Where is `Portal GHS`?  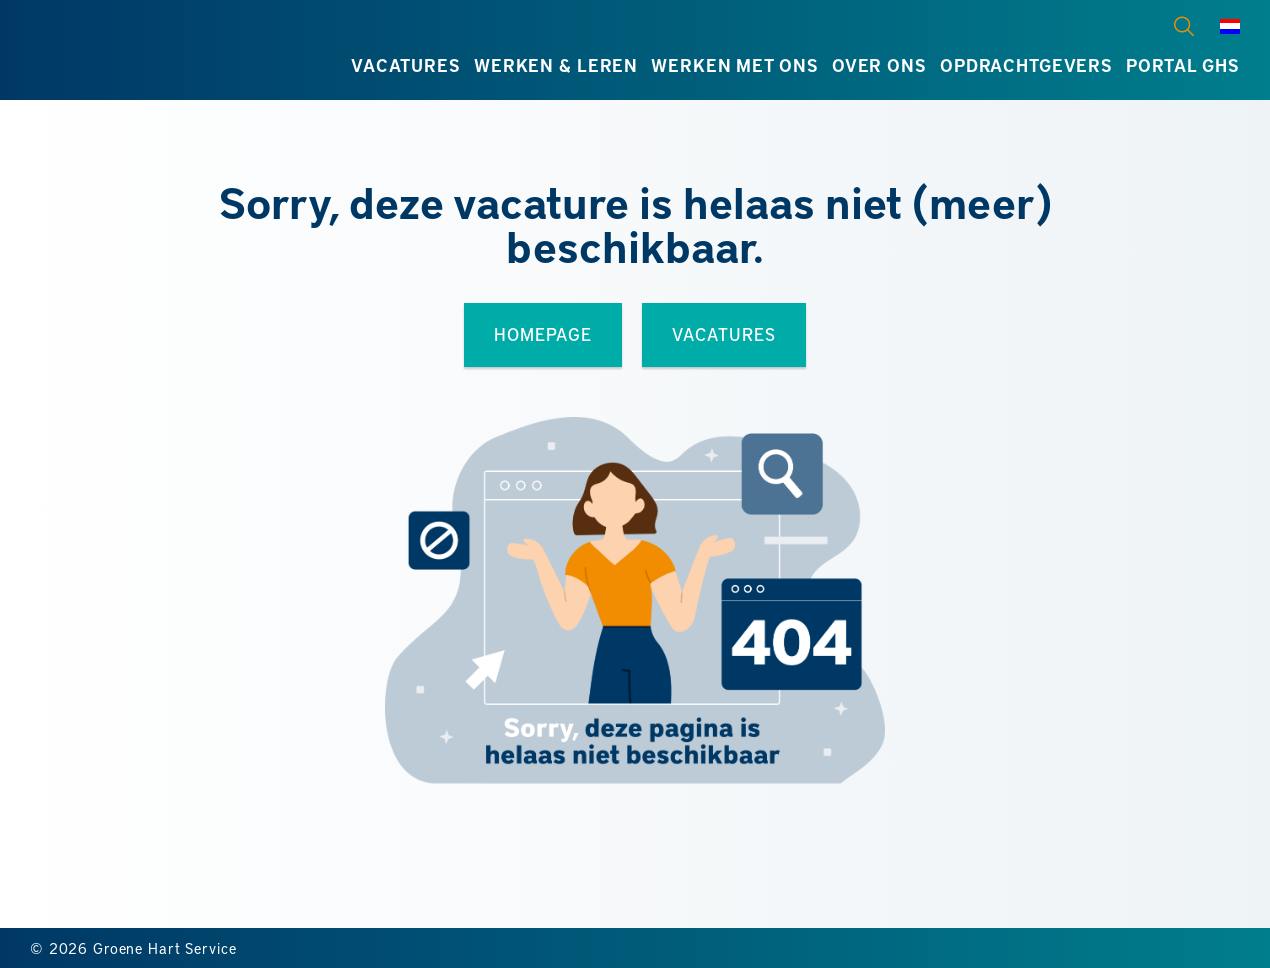
Portal GHS is located at coordinates (1183, 65).